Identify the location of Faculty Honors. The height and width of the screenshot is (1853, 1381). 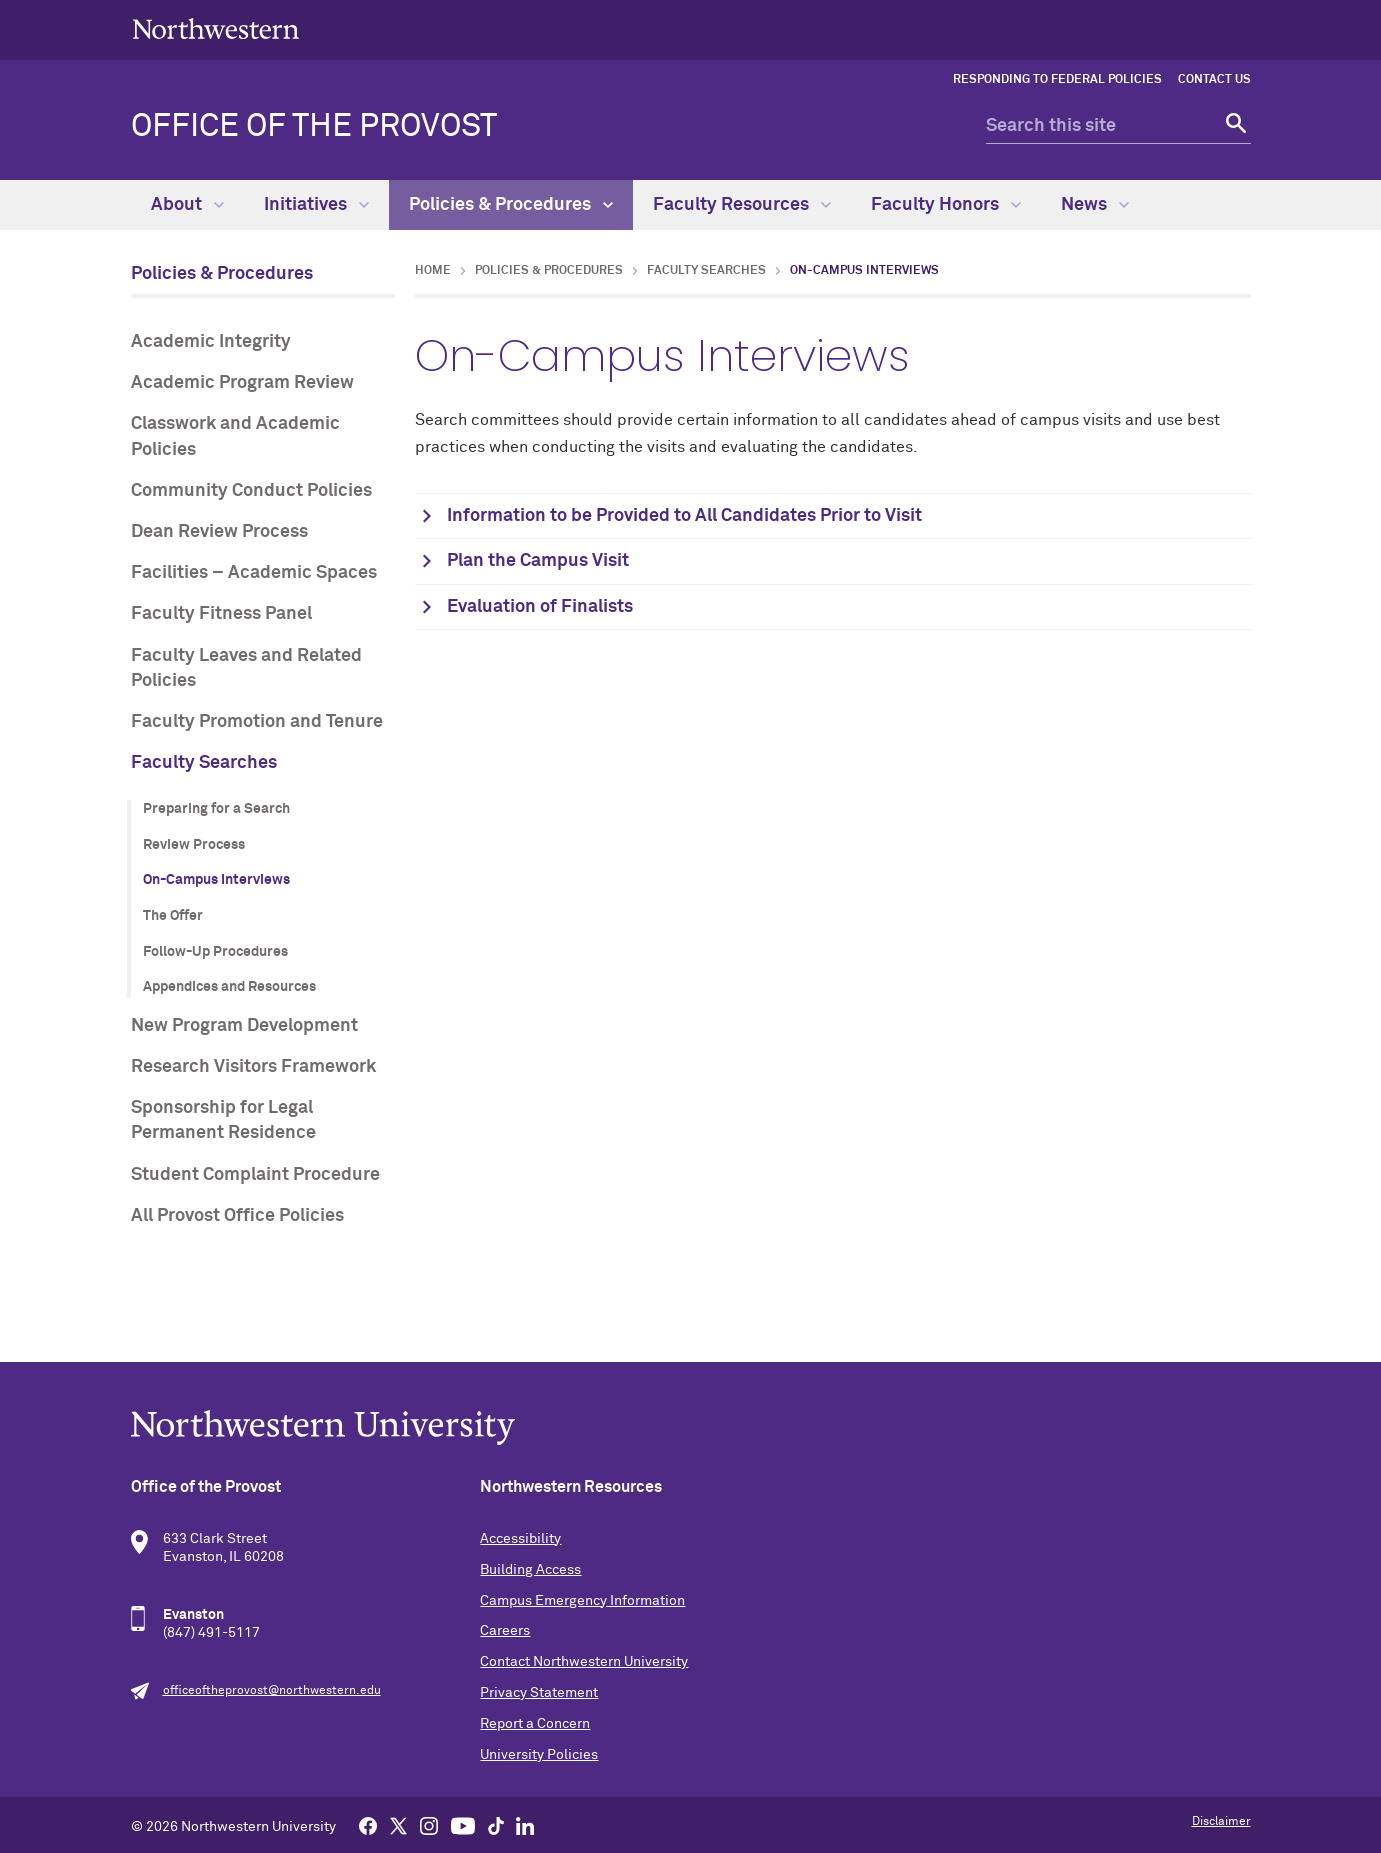
(946, 205).